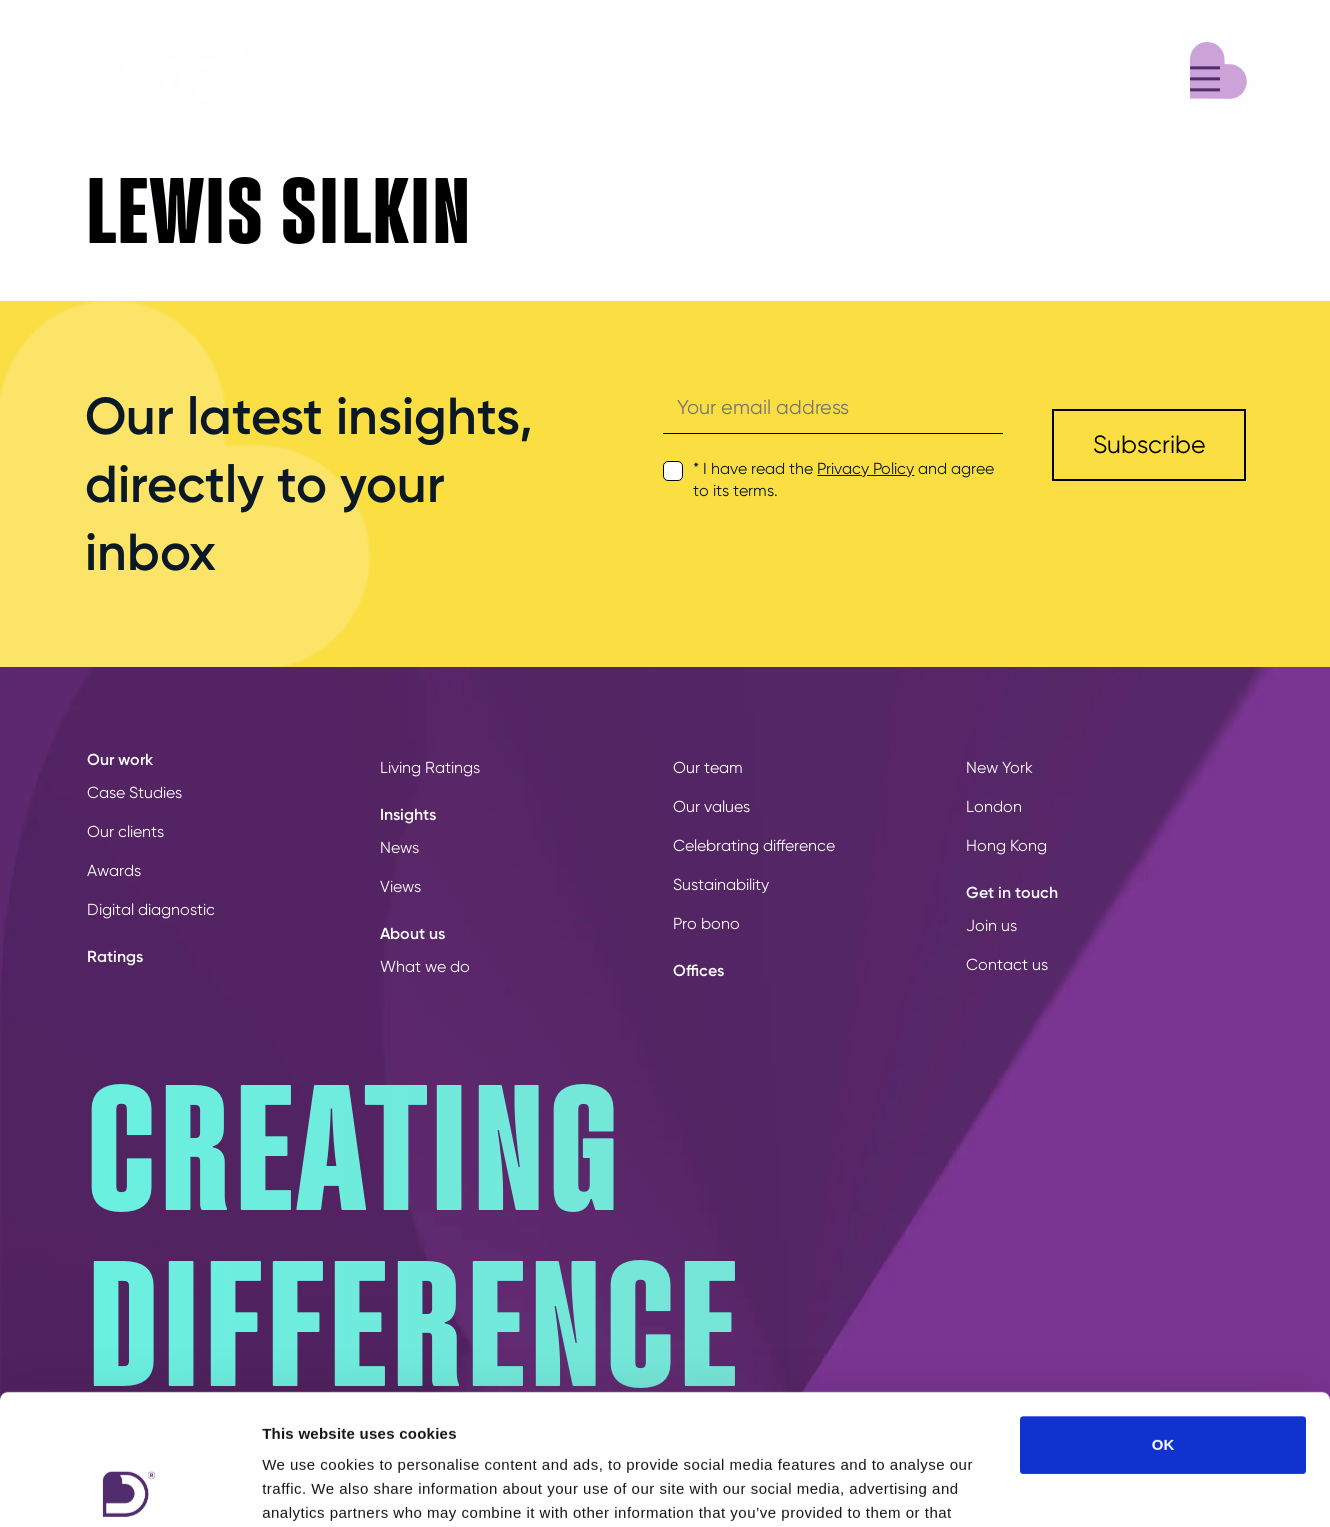 This screenshot has width=1330, height=1527. I want to click on News, so click(399, 847).